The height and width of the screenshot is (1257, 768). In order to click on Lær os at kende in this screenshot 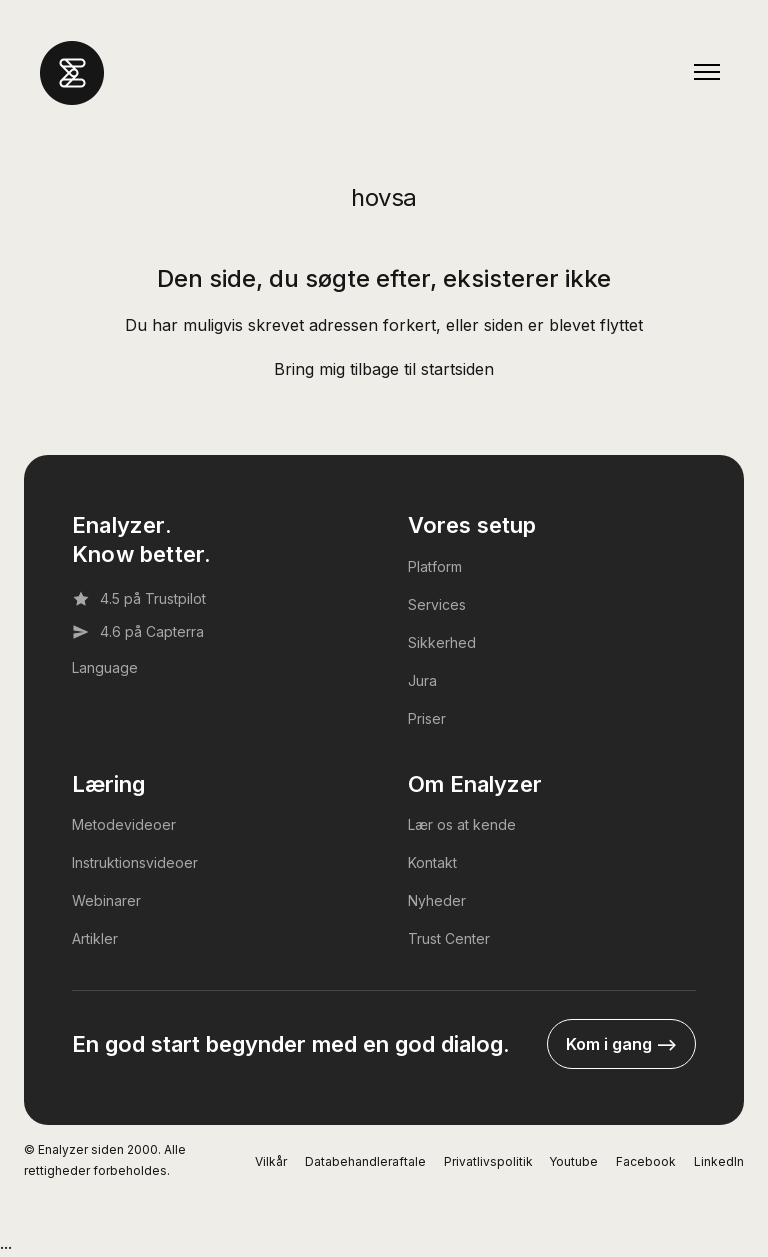, I will do `click(462, 824)`.